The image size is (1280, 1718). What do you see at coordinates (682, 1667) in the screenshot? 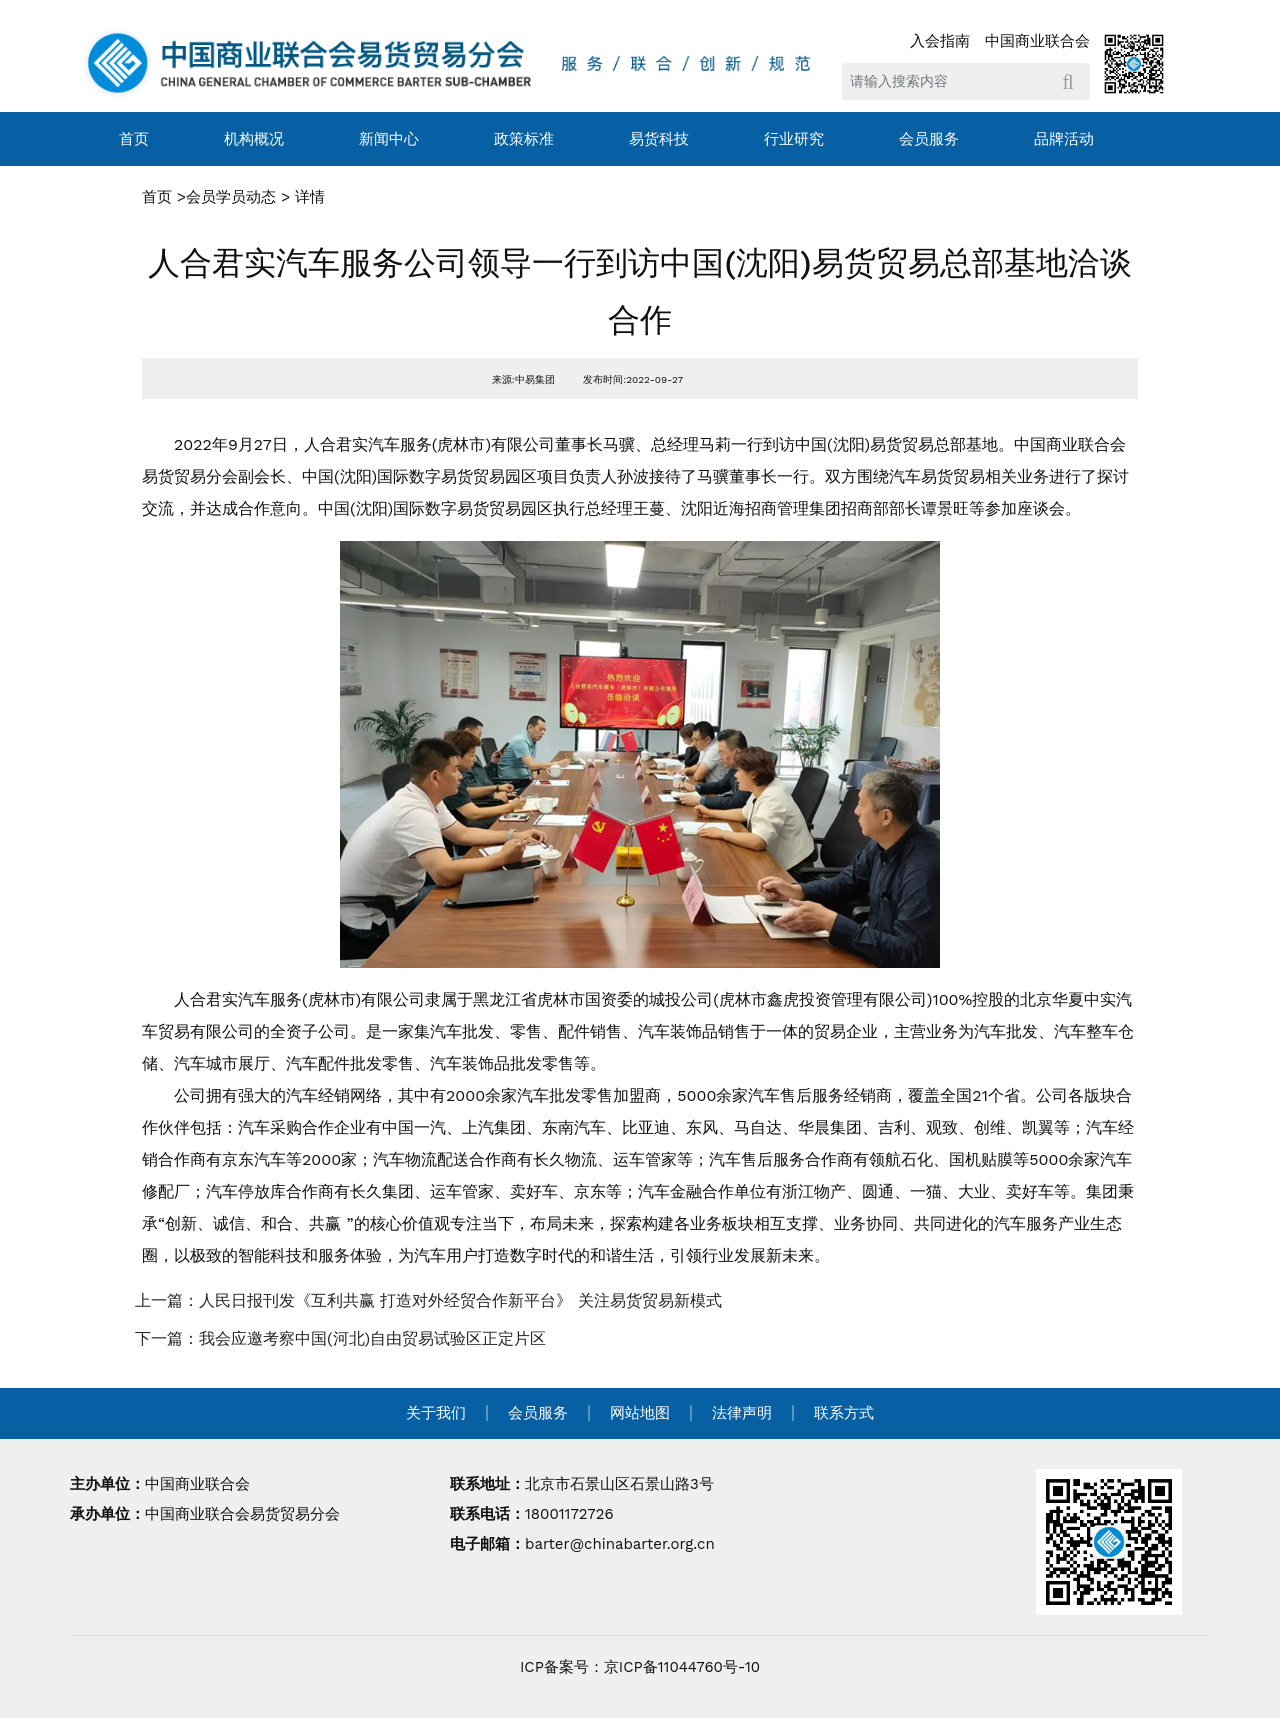
I see `京ICP备11044760号-10` at bounding box center [682, 1667].